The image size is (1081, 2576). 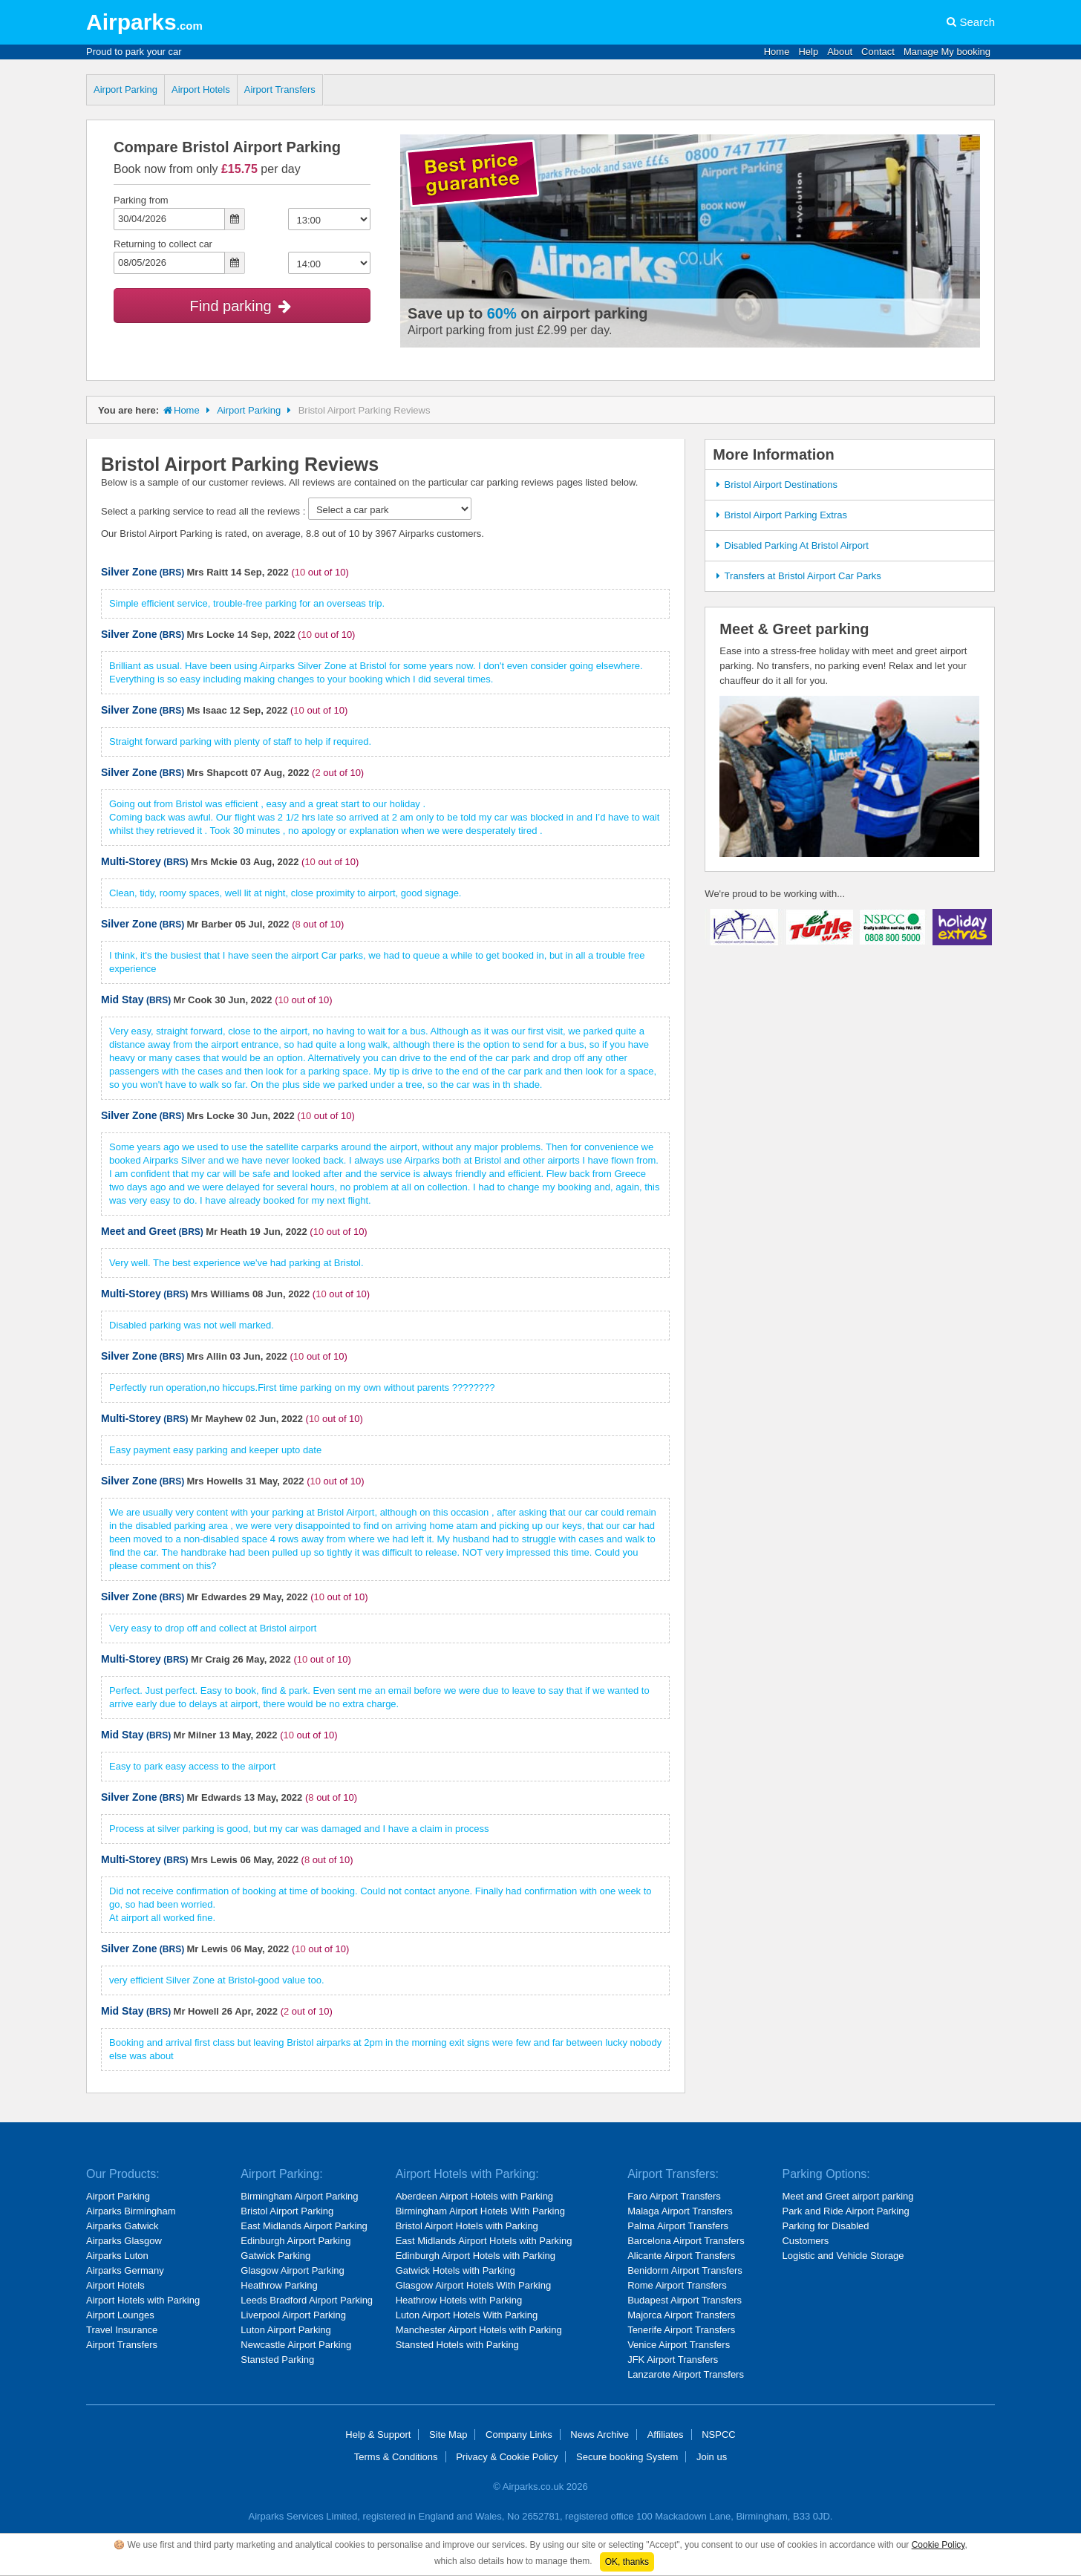 I want to click on Airport Hotels, so click(x=201, y=89).